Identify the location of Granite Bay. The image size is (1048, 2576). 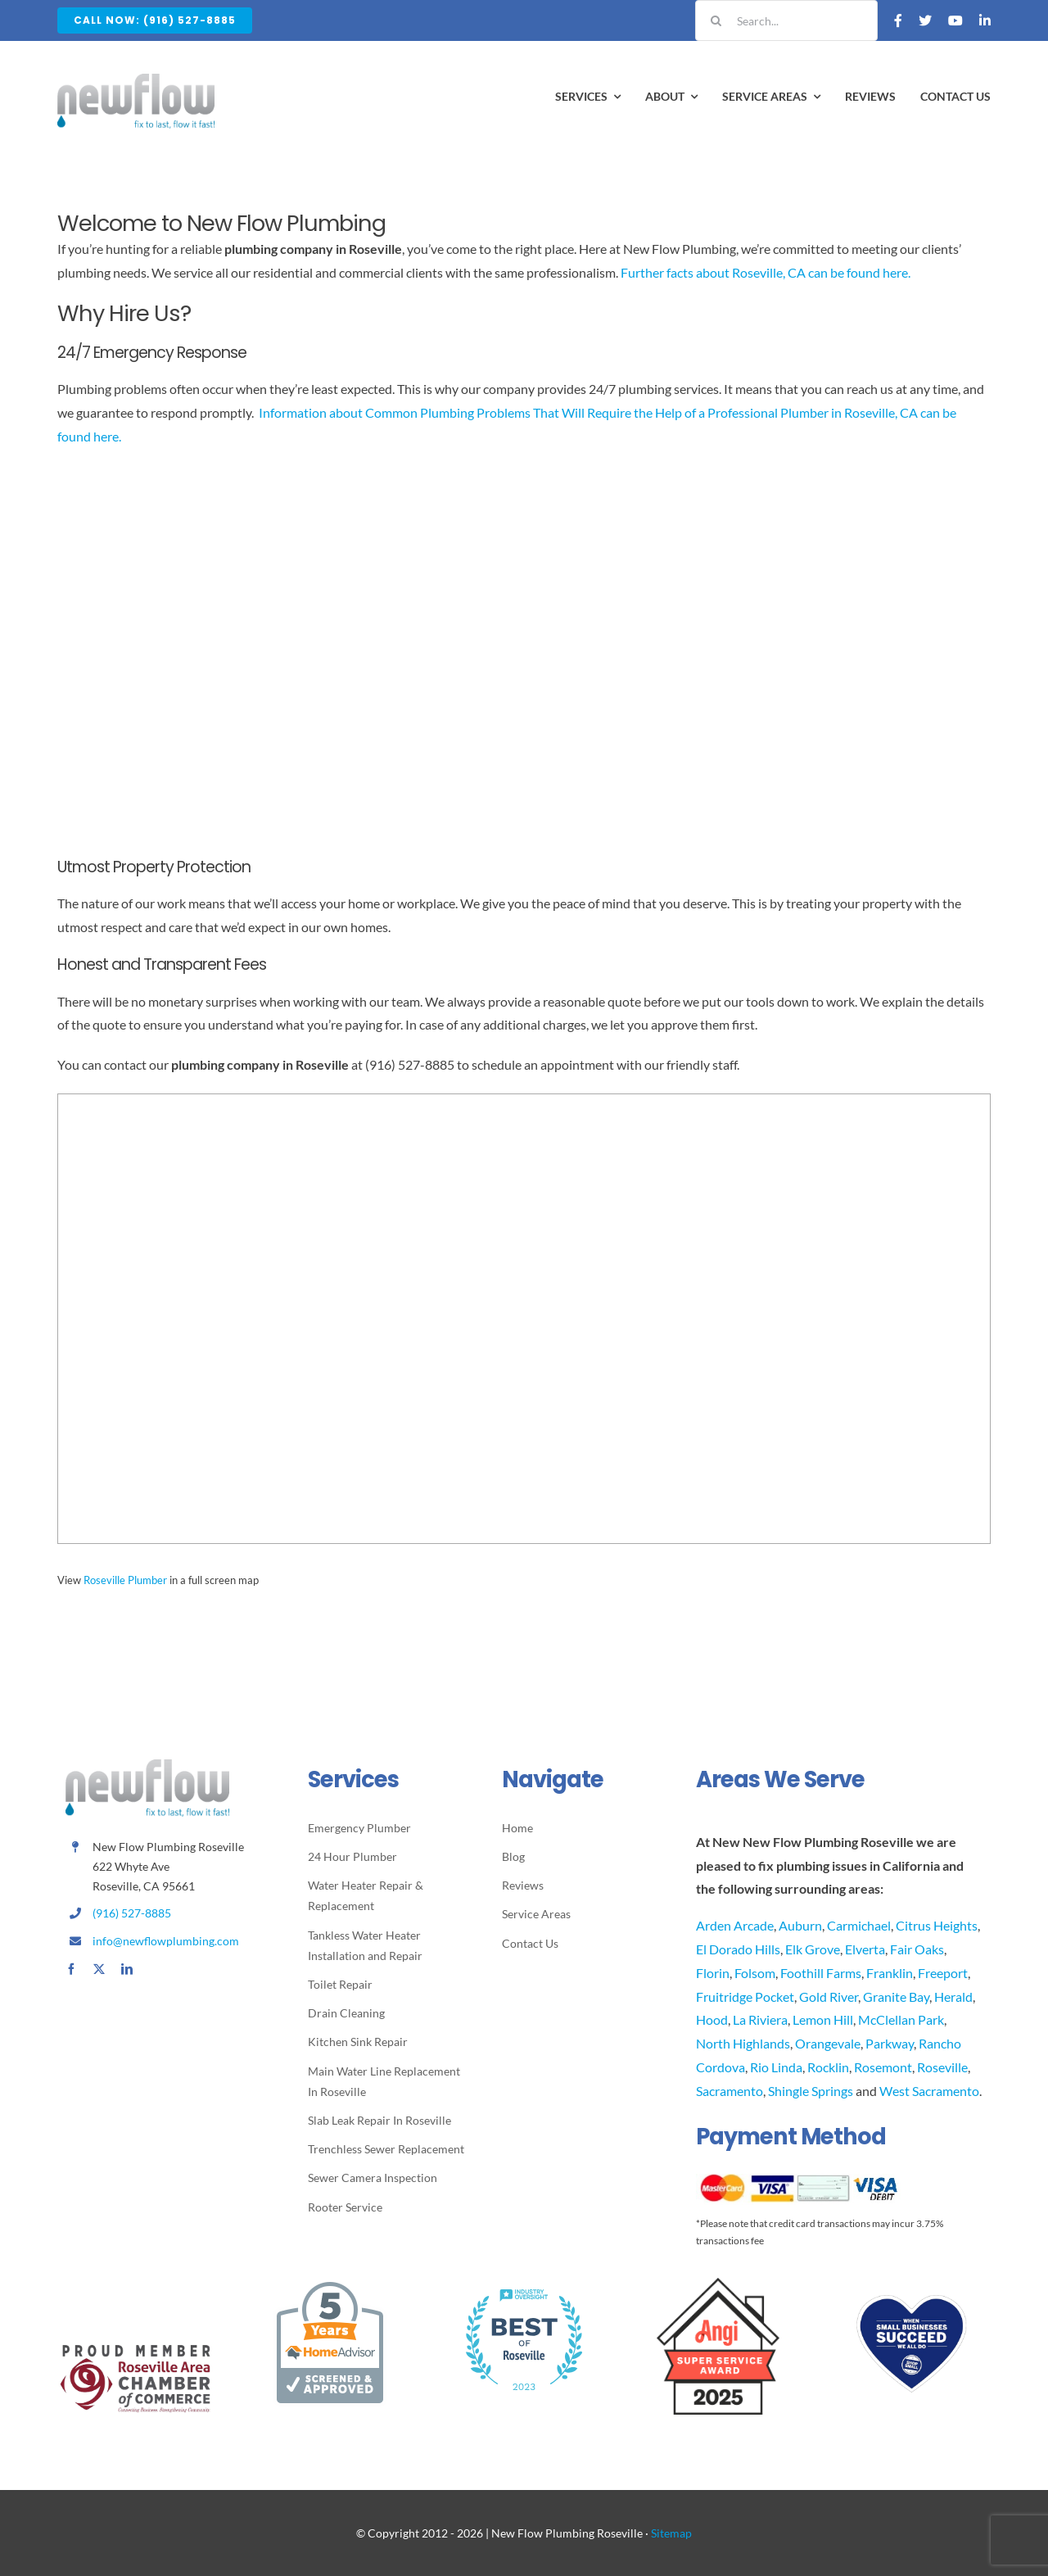
(896, 1996).